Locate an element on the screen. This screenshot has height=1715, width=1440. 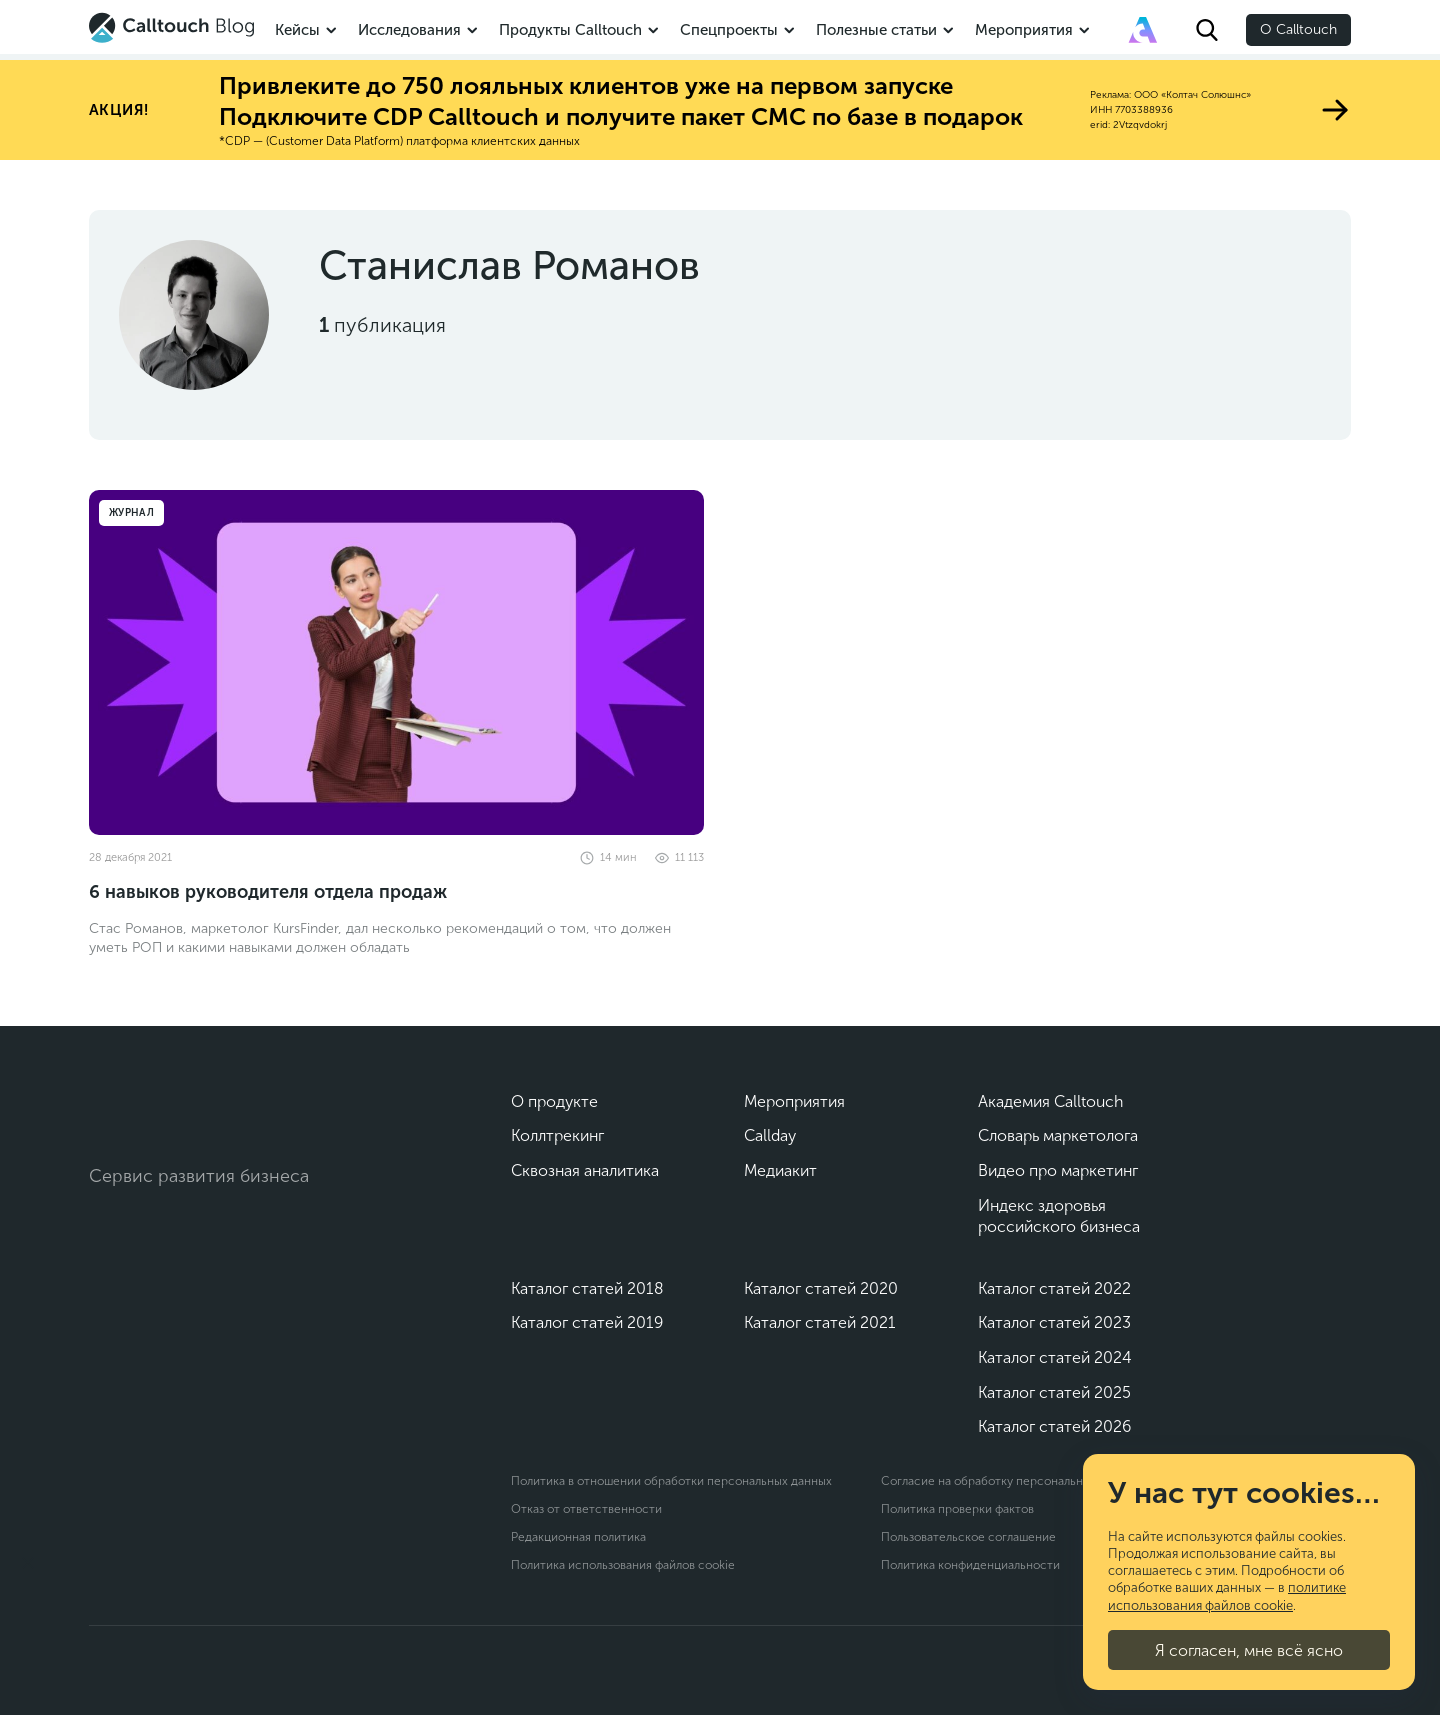
[Подкаст] is located at coordinates (90, 1625).